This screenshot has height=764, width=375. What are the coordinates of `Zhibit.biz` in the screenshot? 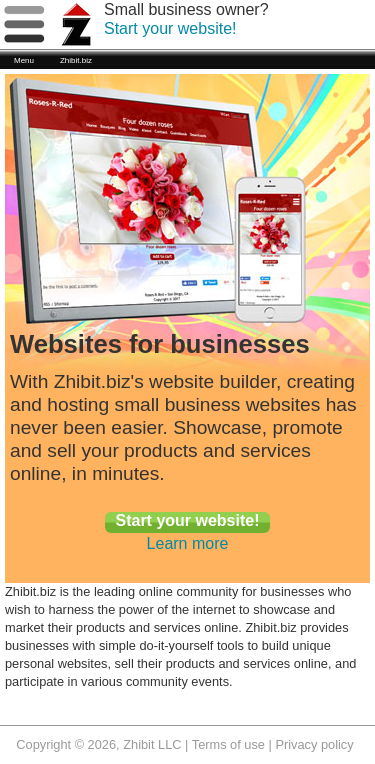 It's located at (76, 60).